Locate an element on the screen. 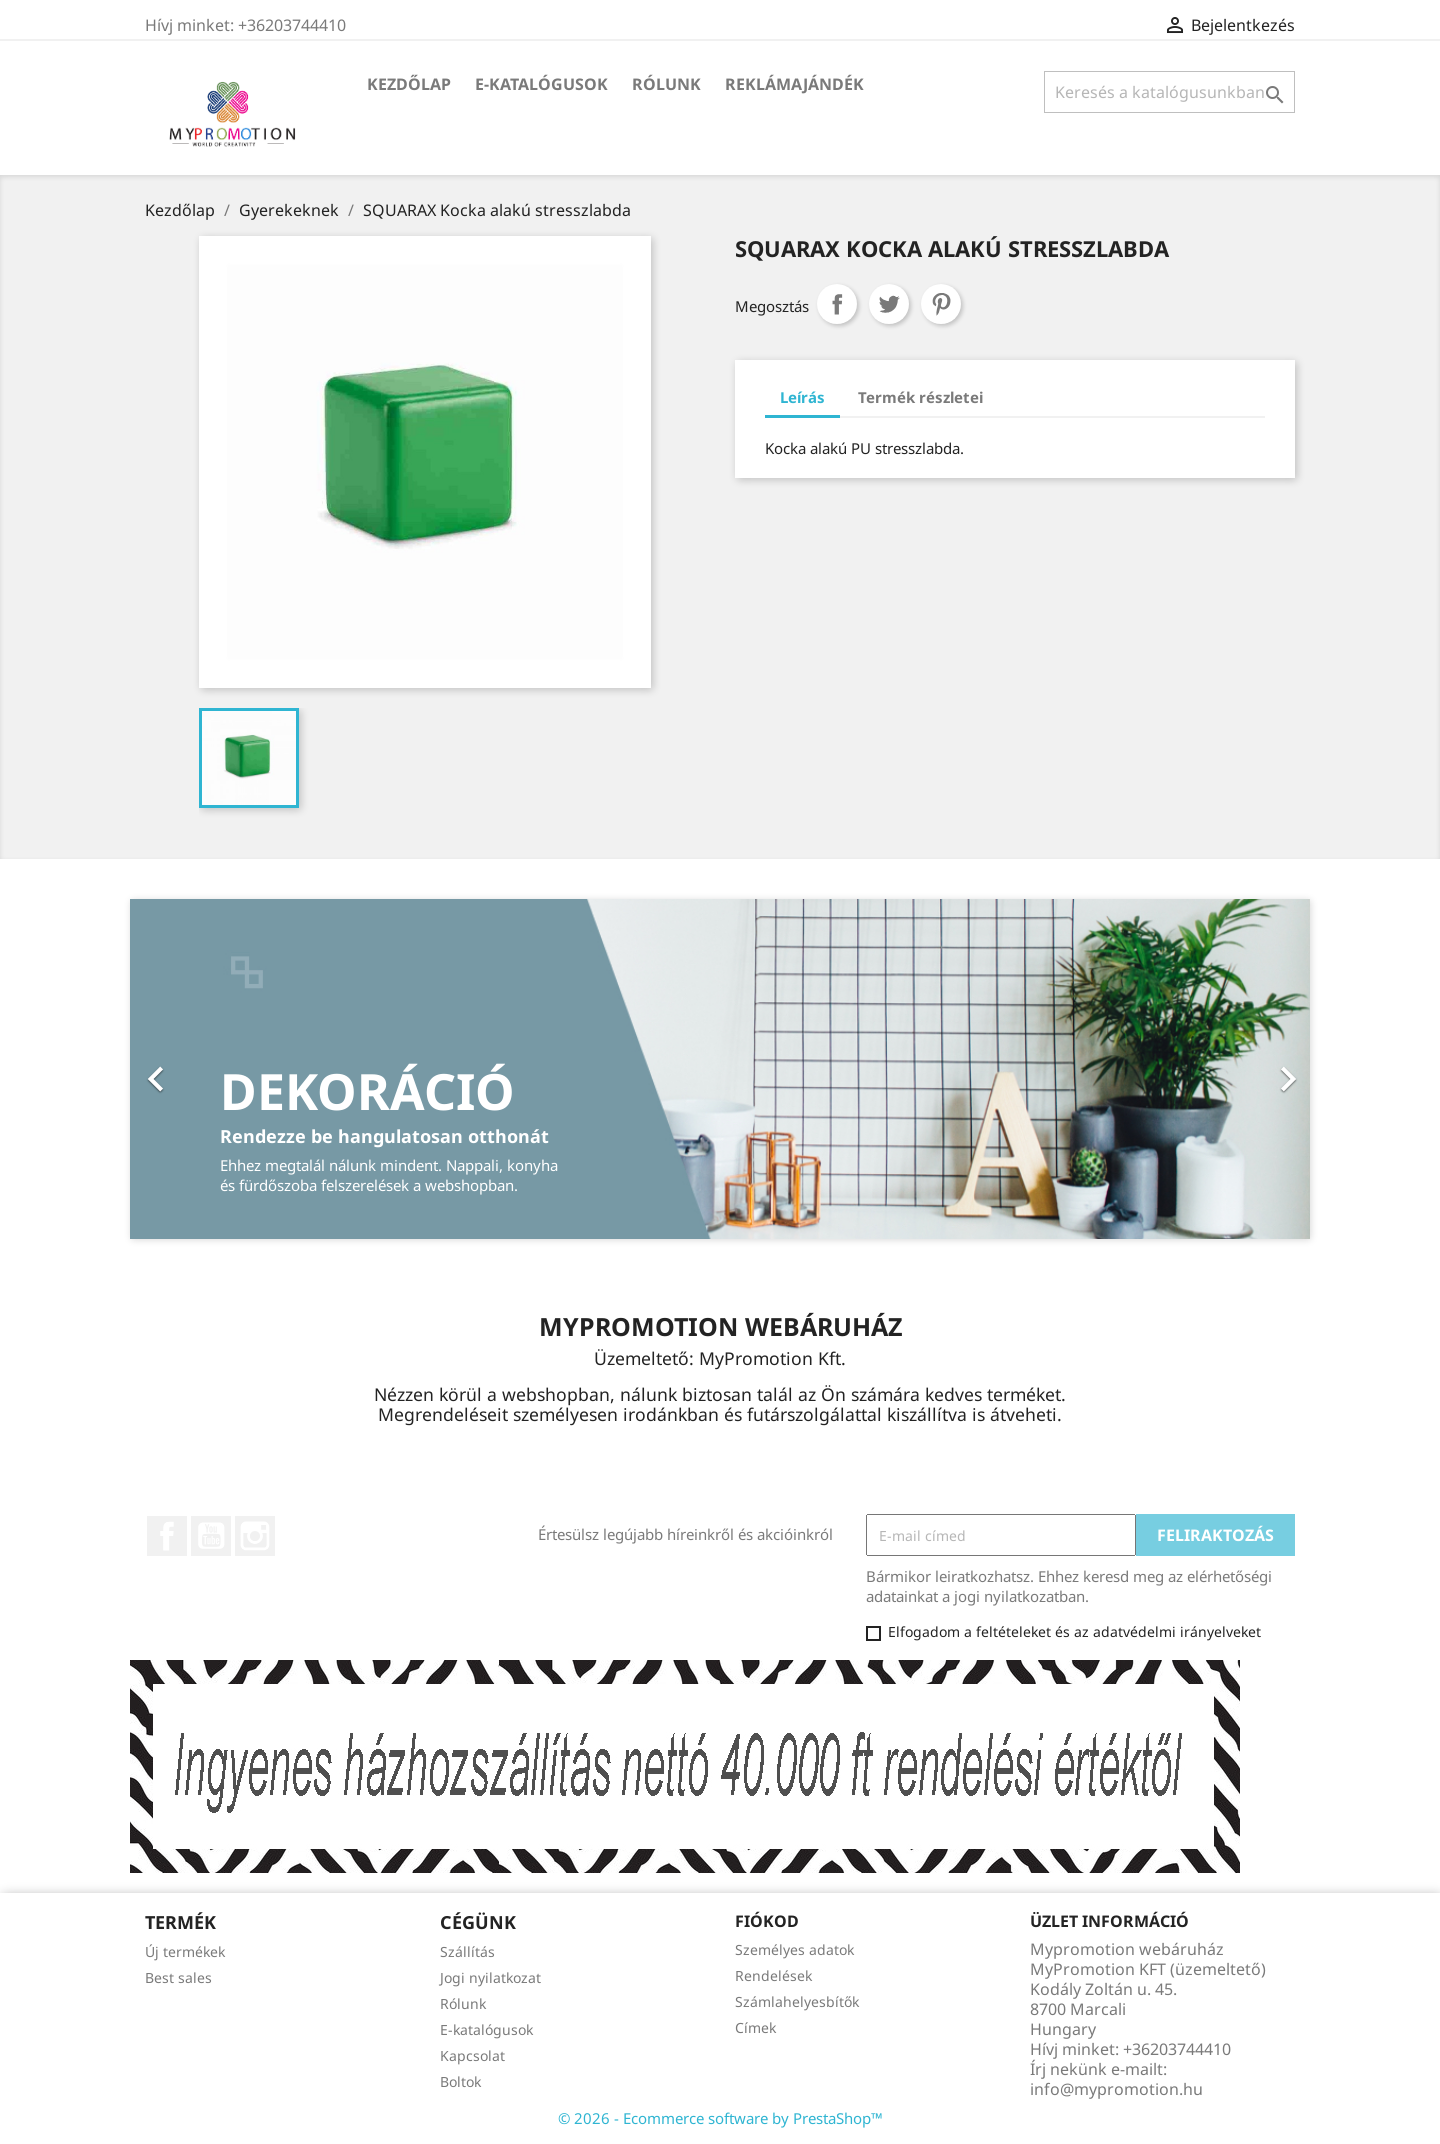  YouTube is located at coordinates (211, 1536).